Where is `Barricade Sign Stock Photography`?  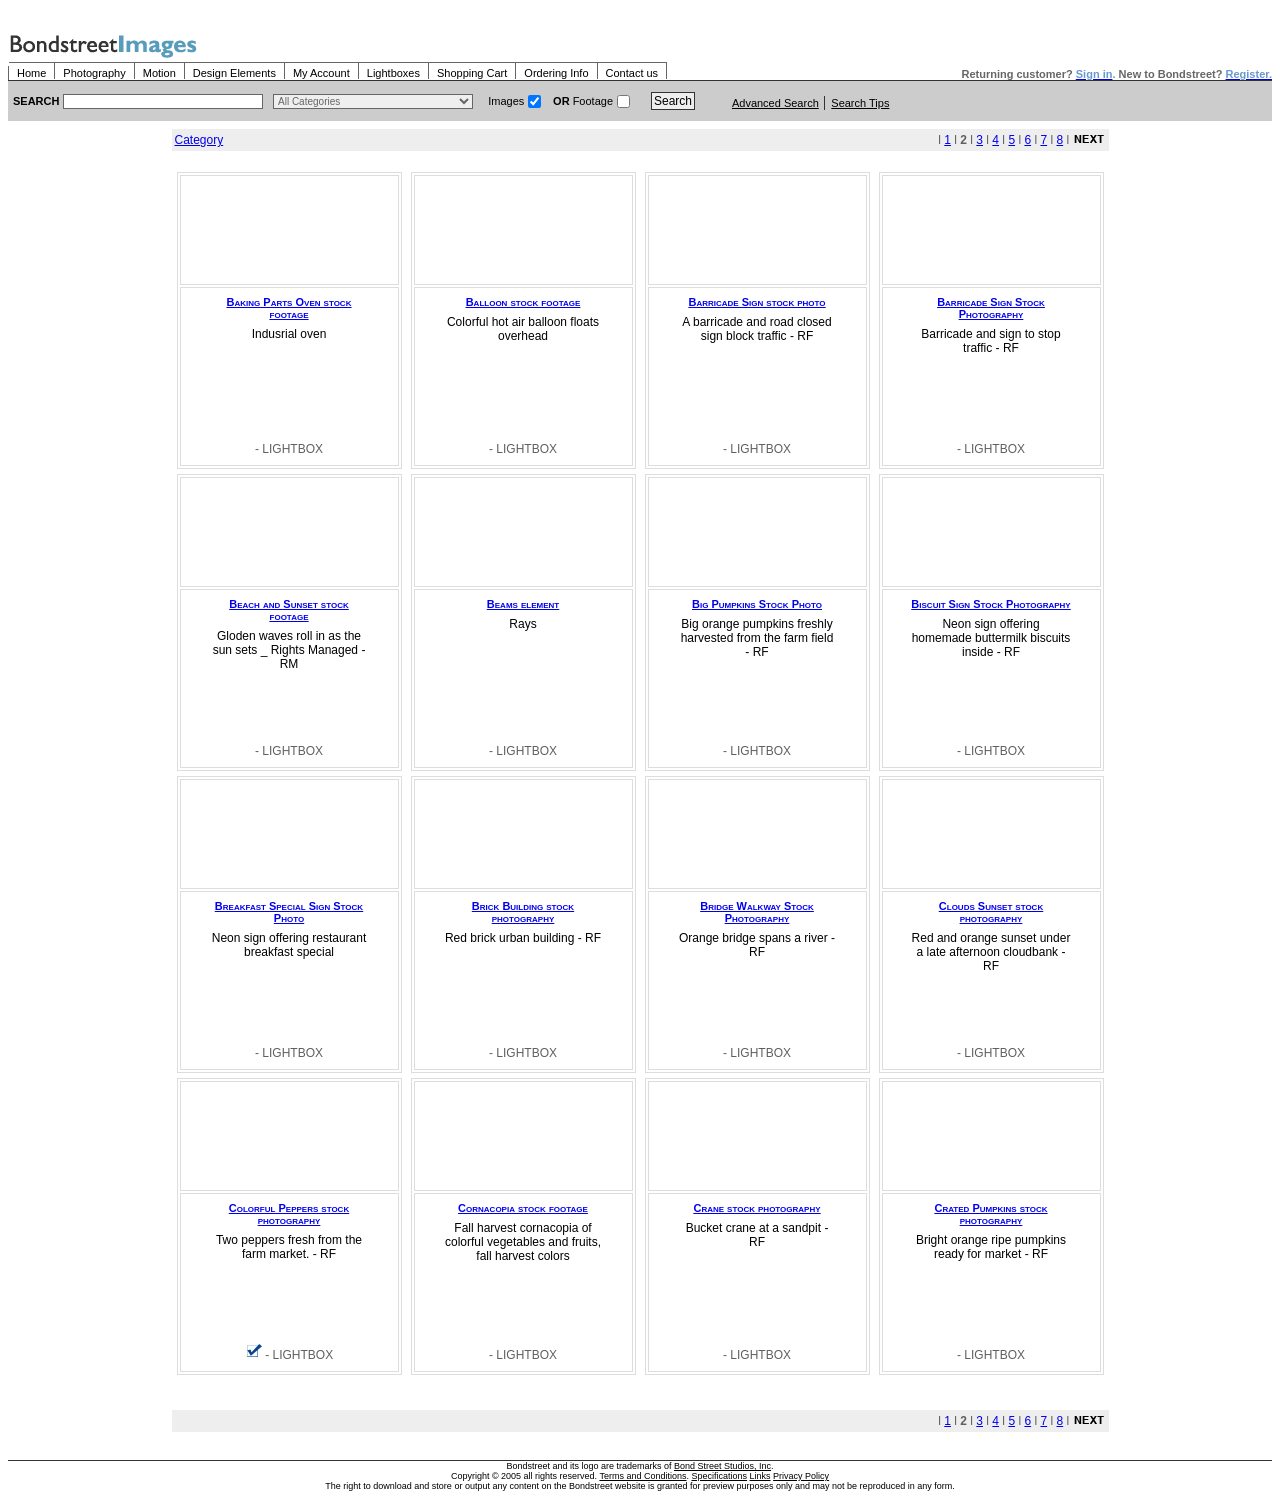
Barricade Sign Stock Photography is located at coordinates (991, 308).